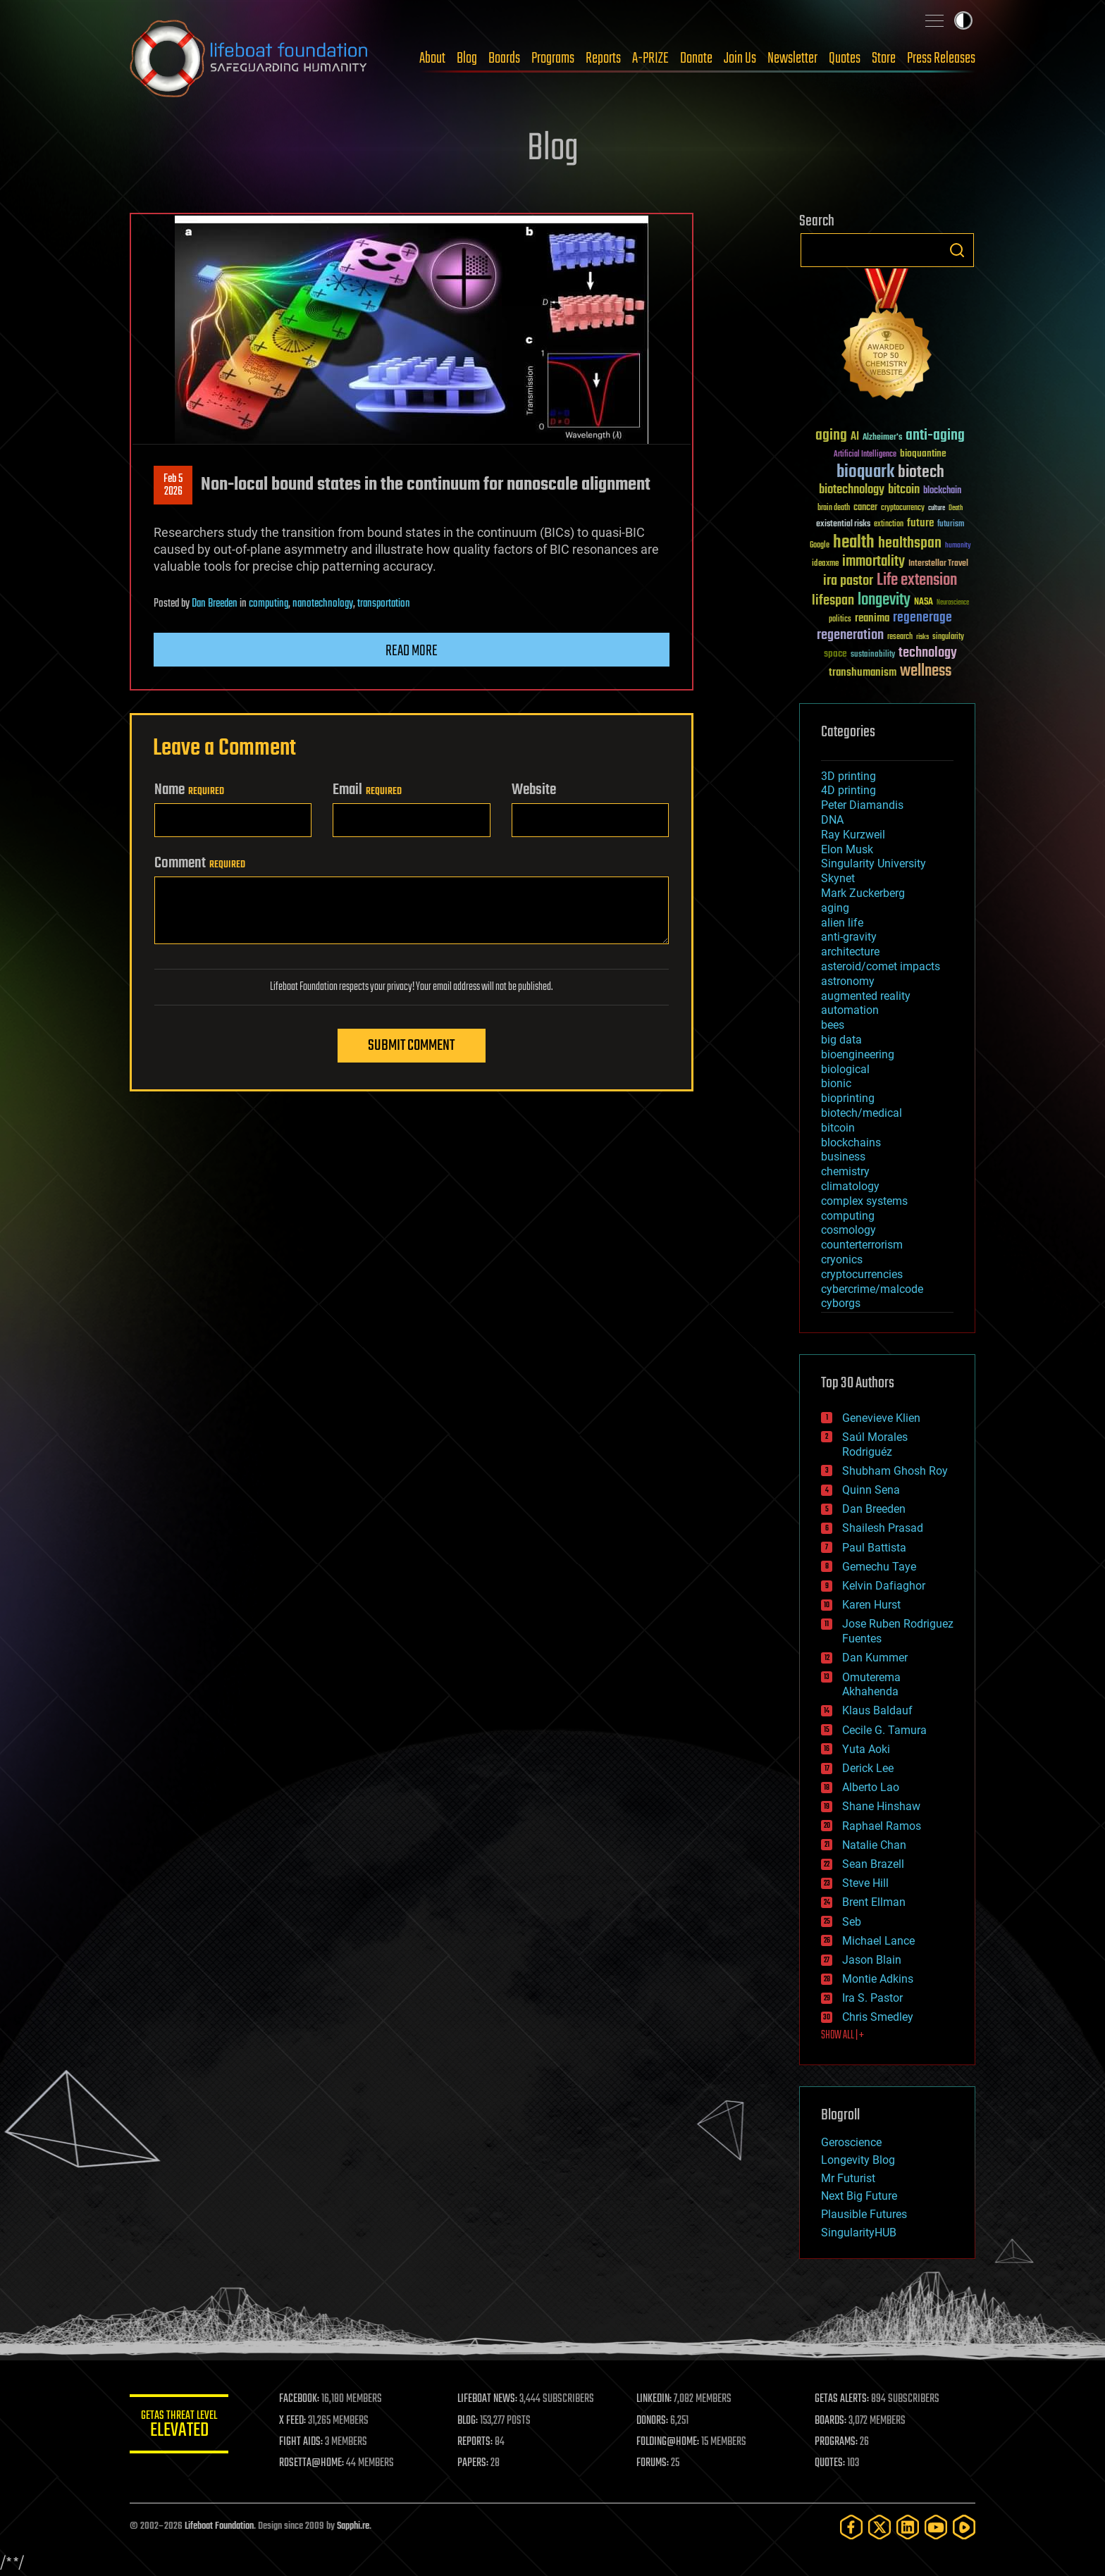 The height and width of the screenshot is (2576, 1105). Describe the element at coordinates (850, 951) in the screenshot. I see `architecture` at that location.